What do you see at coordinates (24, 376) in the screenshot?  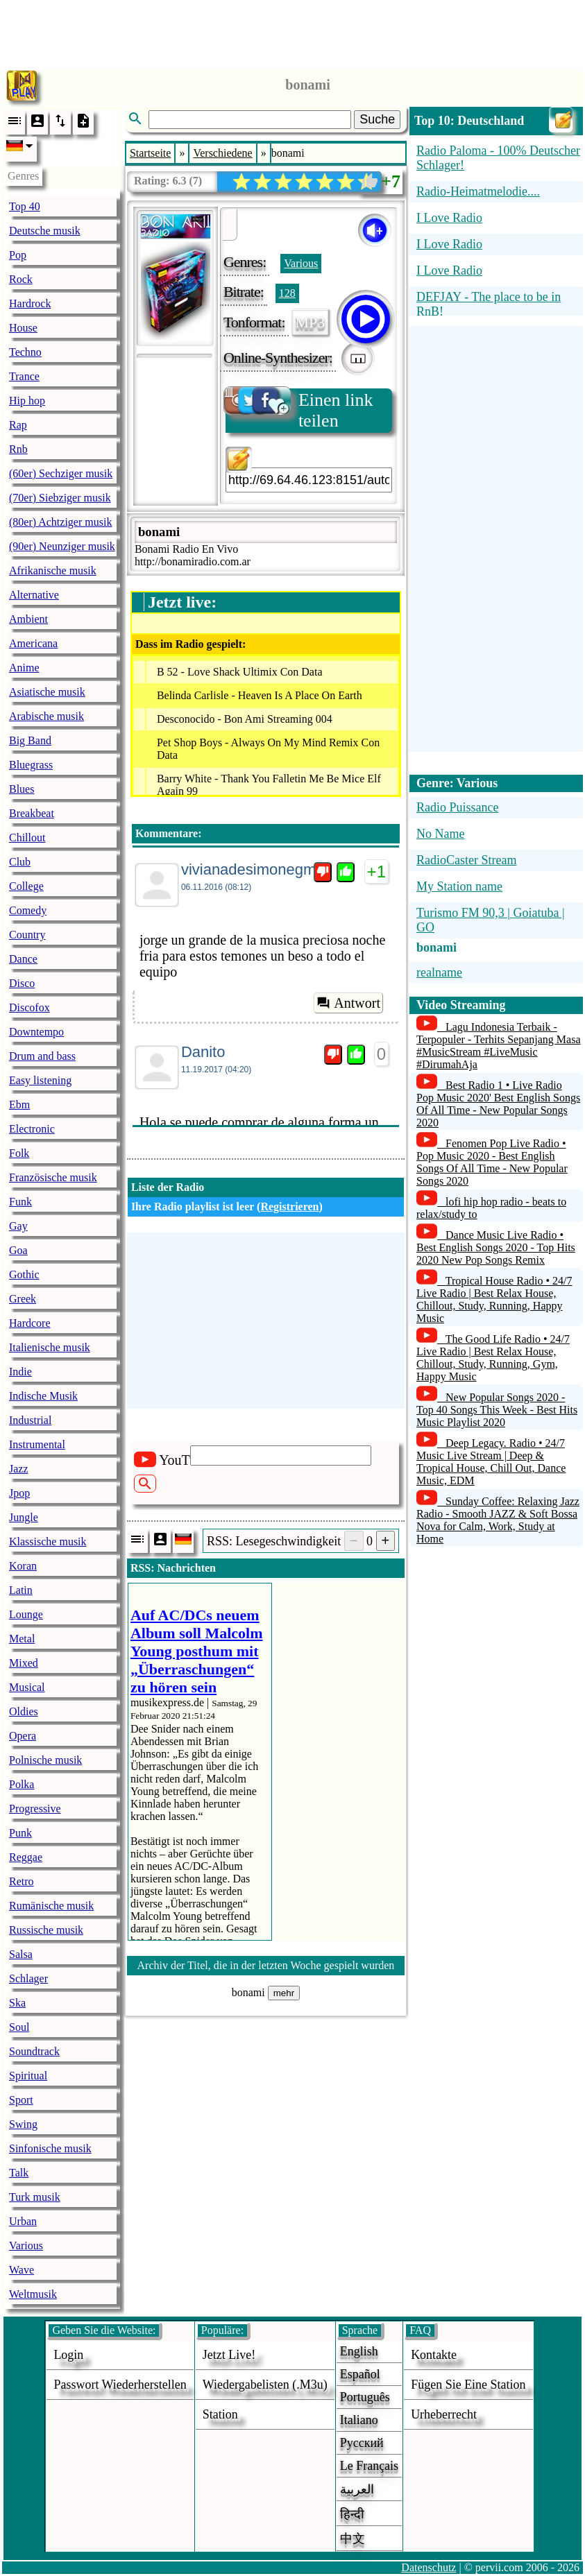 I see `Trance` at bounding box center [24, 376].